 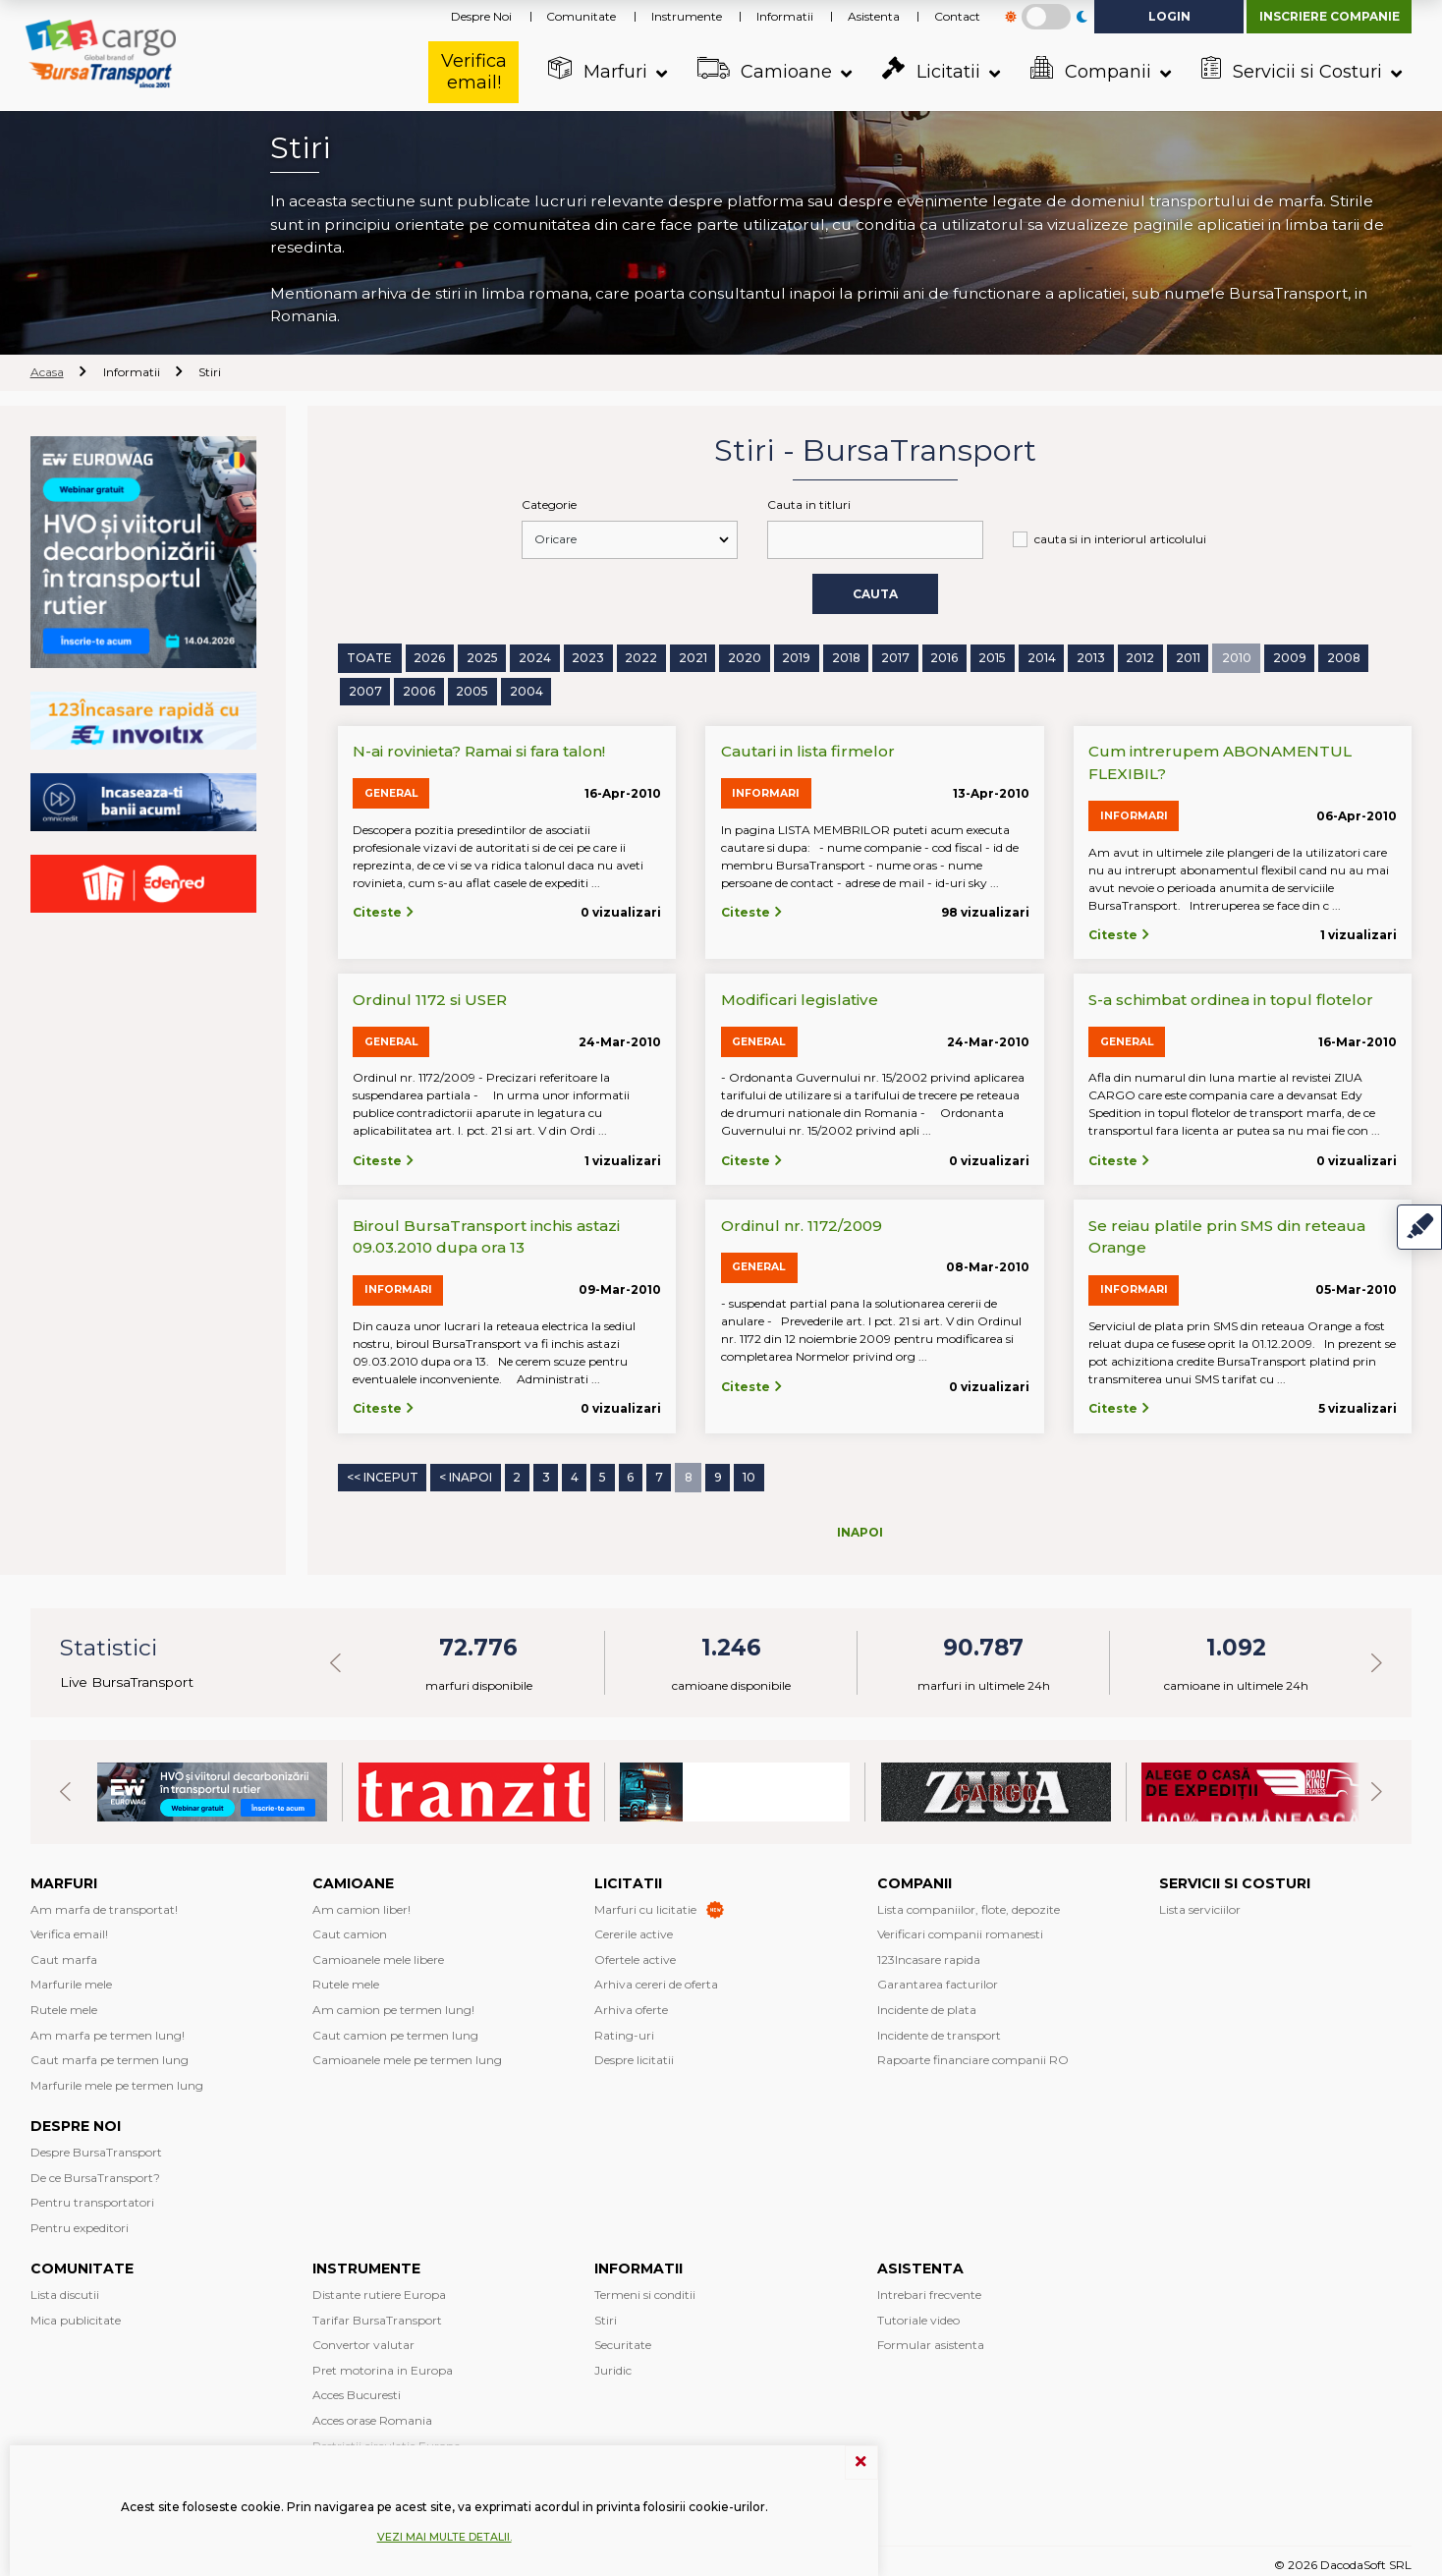 What do you see at coordinates (1090, 655) in the screenshot?
I see `2013` at bounding box center [1090, 655].